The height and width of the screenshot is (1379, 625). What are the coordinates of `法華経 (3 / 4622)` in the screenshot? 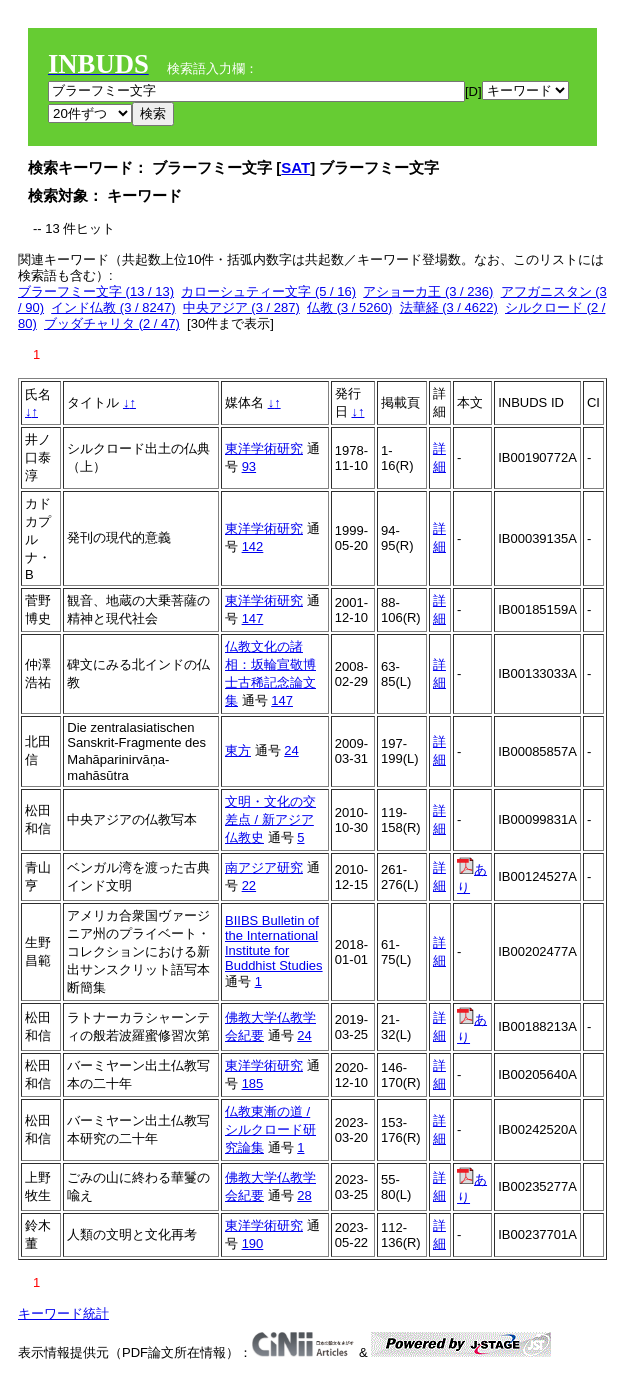 It's located at (449, 307).